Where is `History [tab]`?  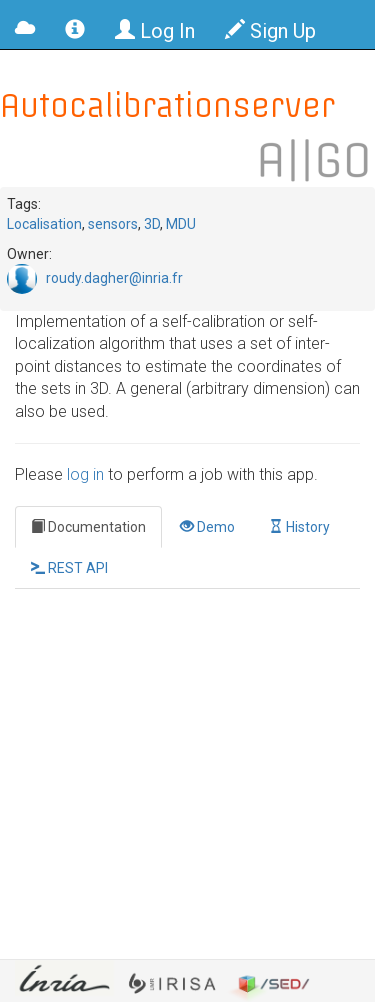 History [tab] is located at coordinates (299, 527).